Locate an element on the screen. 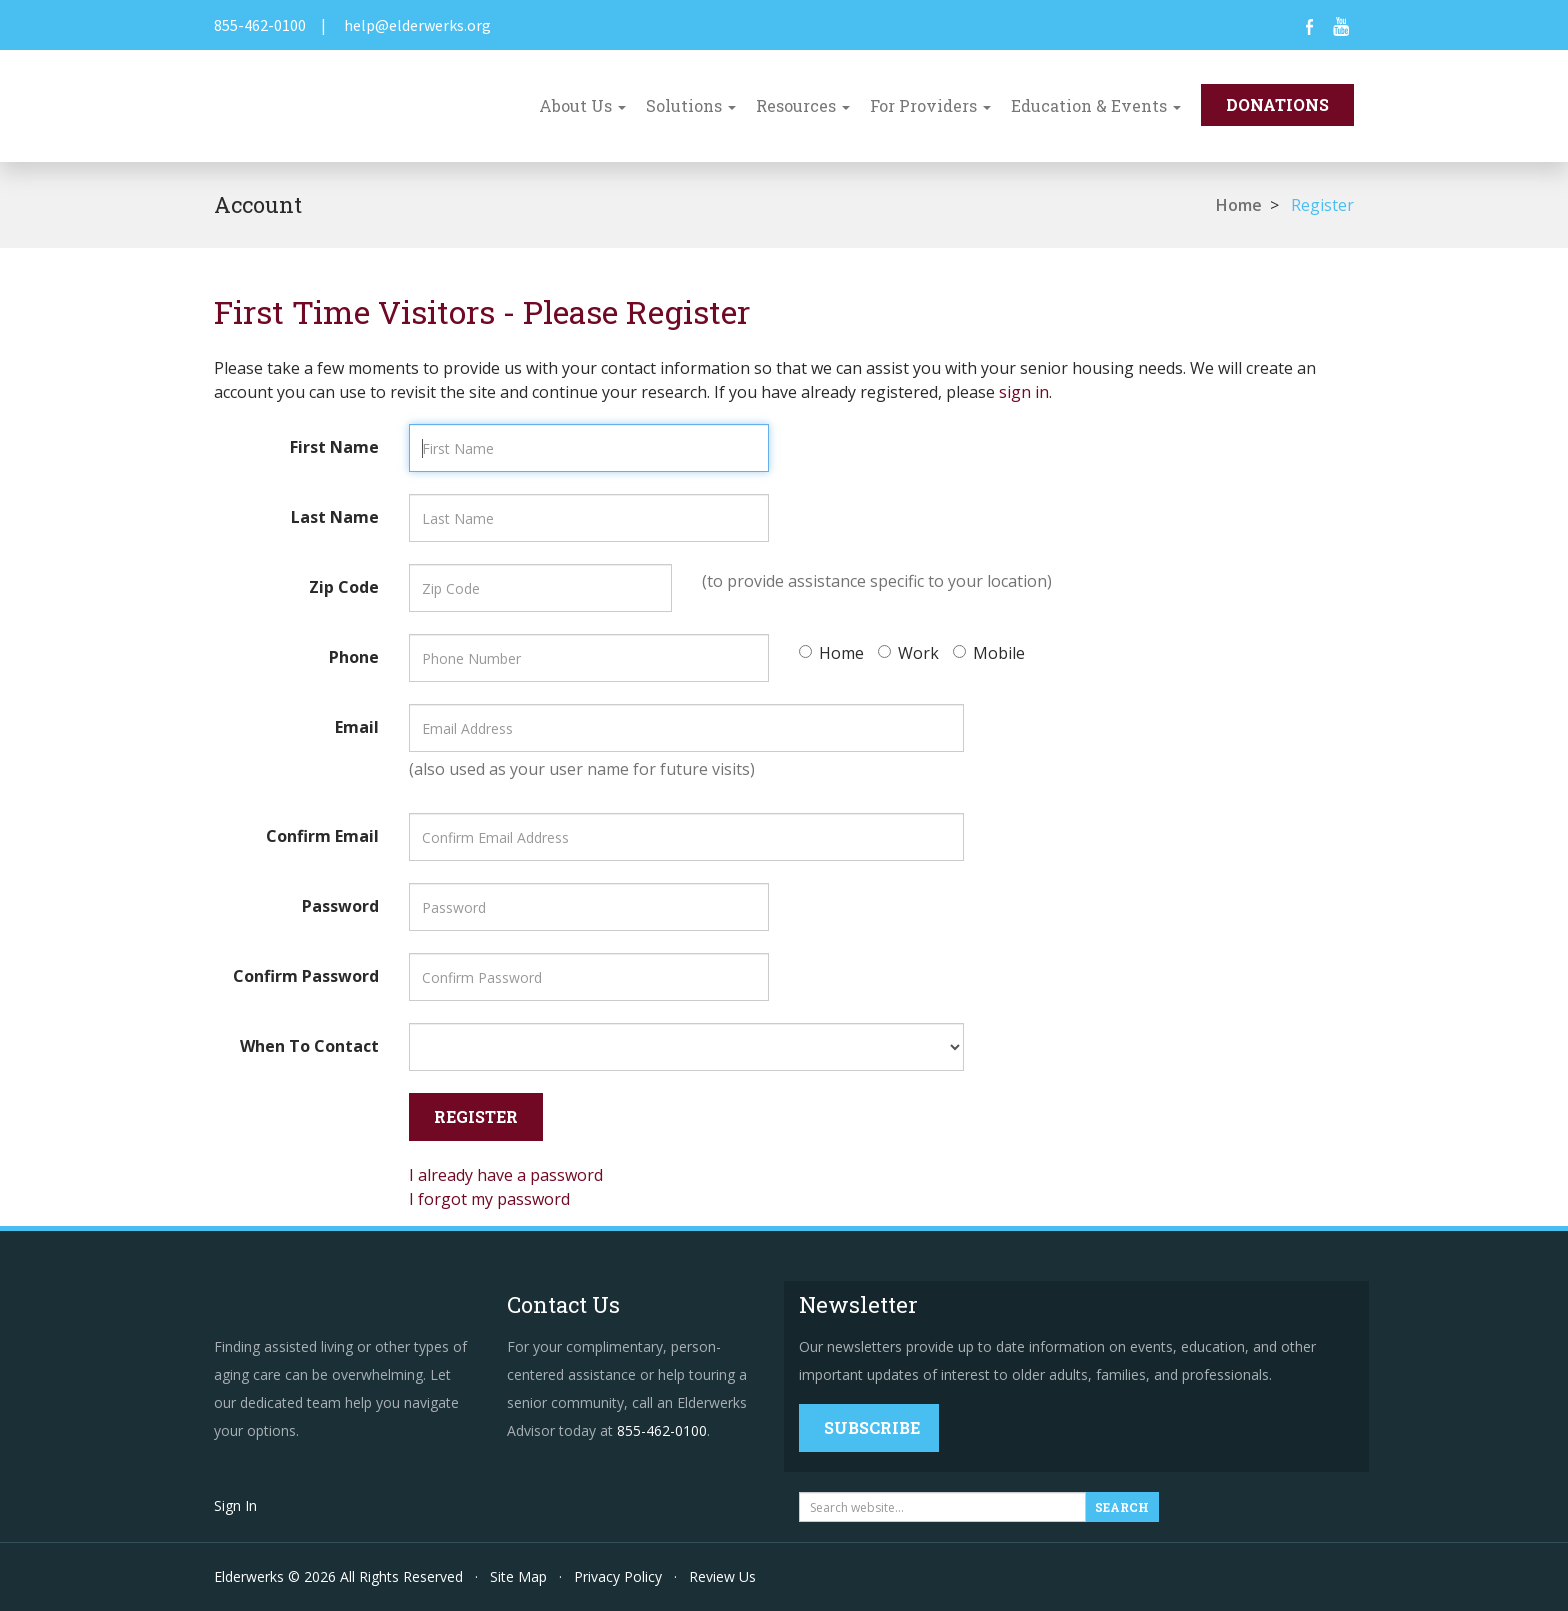  First Name is located at coordinates (334, 447).